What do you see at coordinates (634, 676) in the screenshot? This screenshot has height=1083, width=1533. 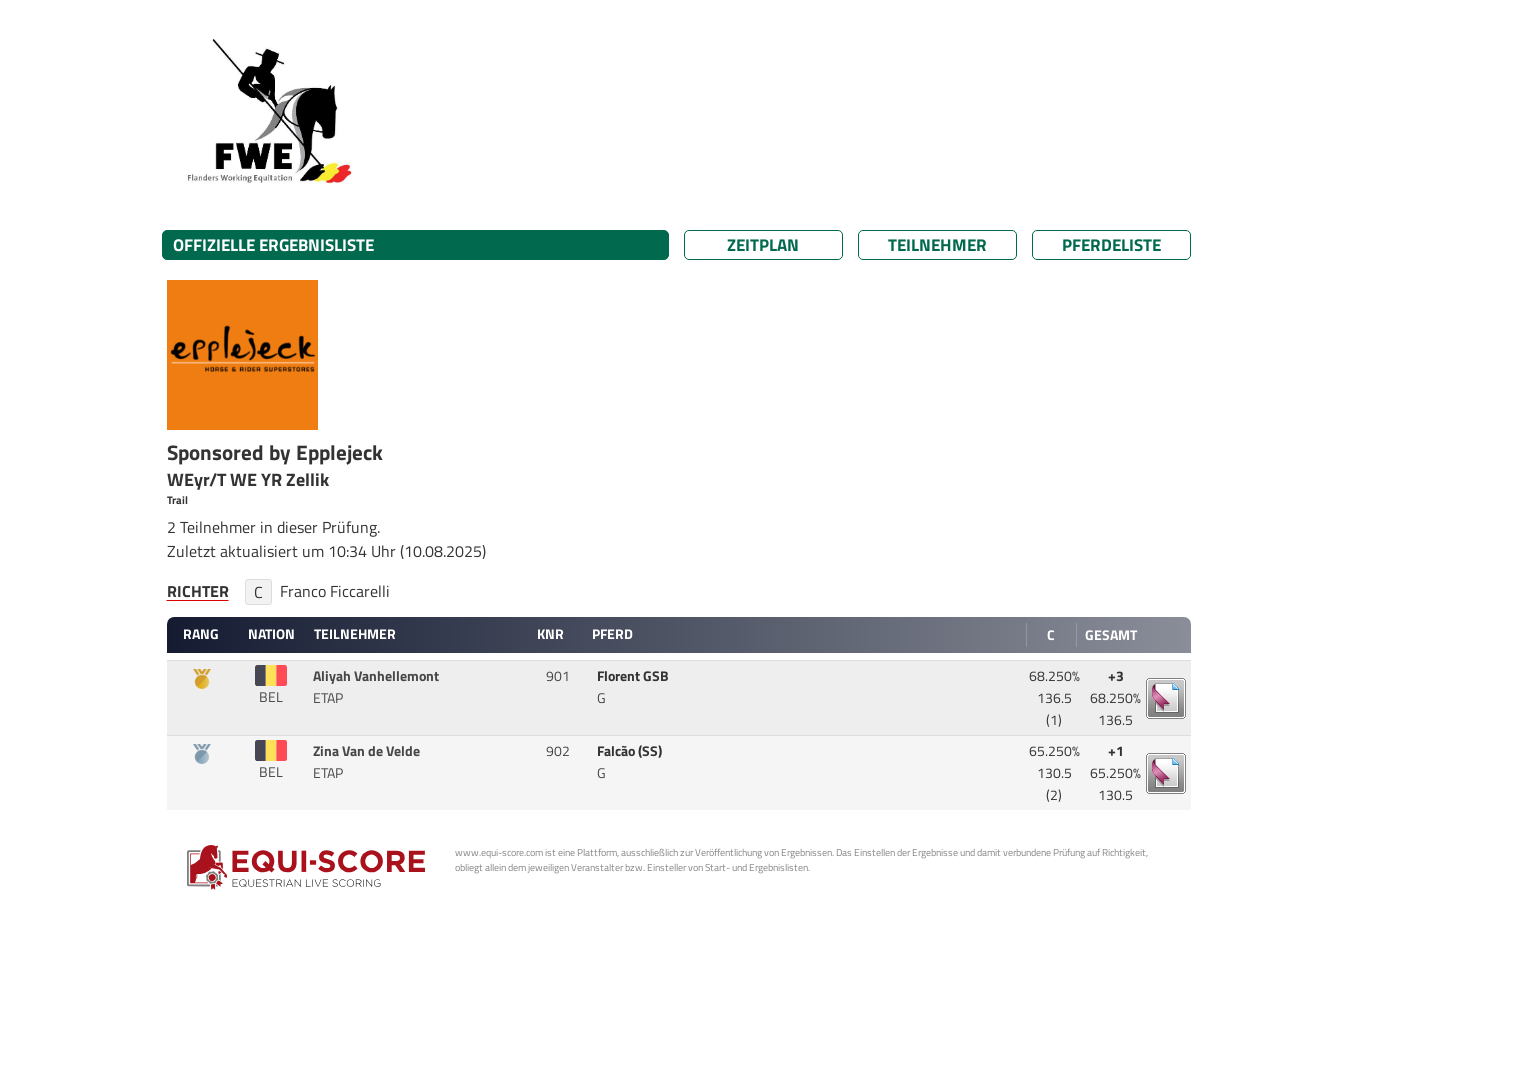 I see `Florent GSB` at bounding box center [634, 676].